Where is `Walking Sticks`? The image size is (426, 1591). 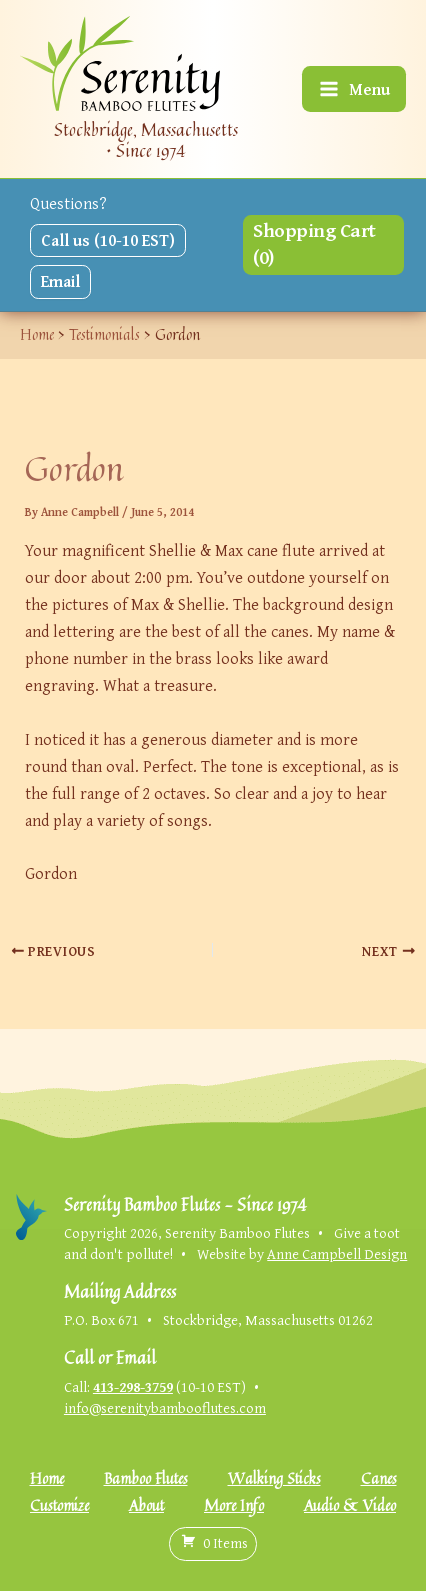
Walking Sticks is located at coordinates (274, 1478).